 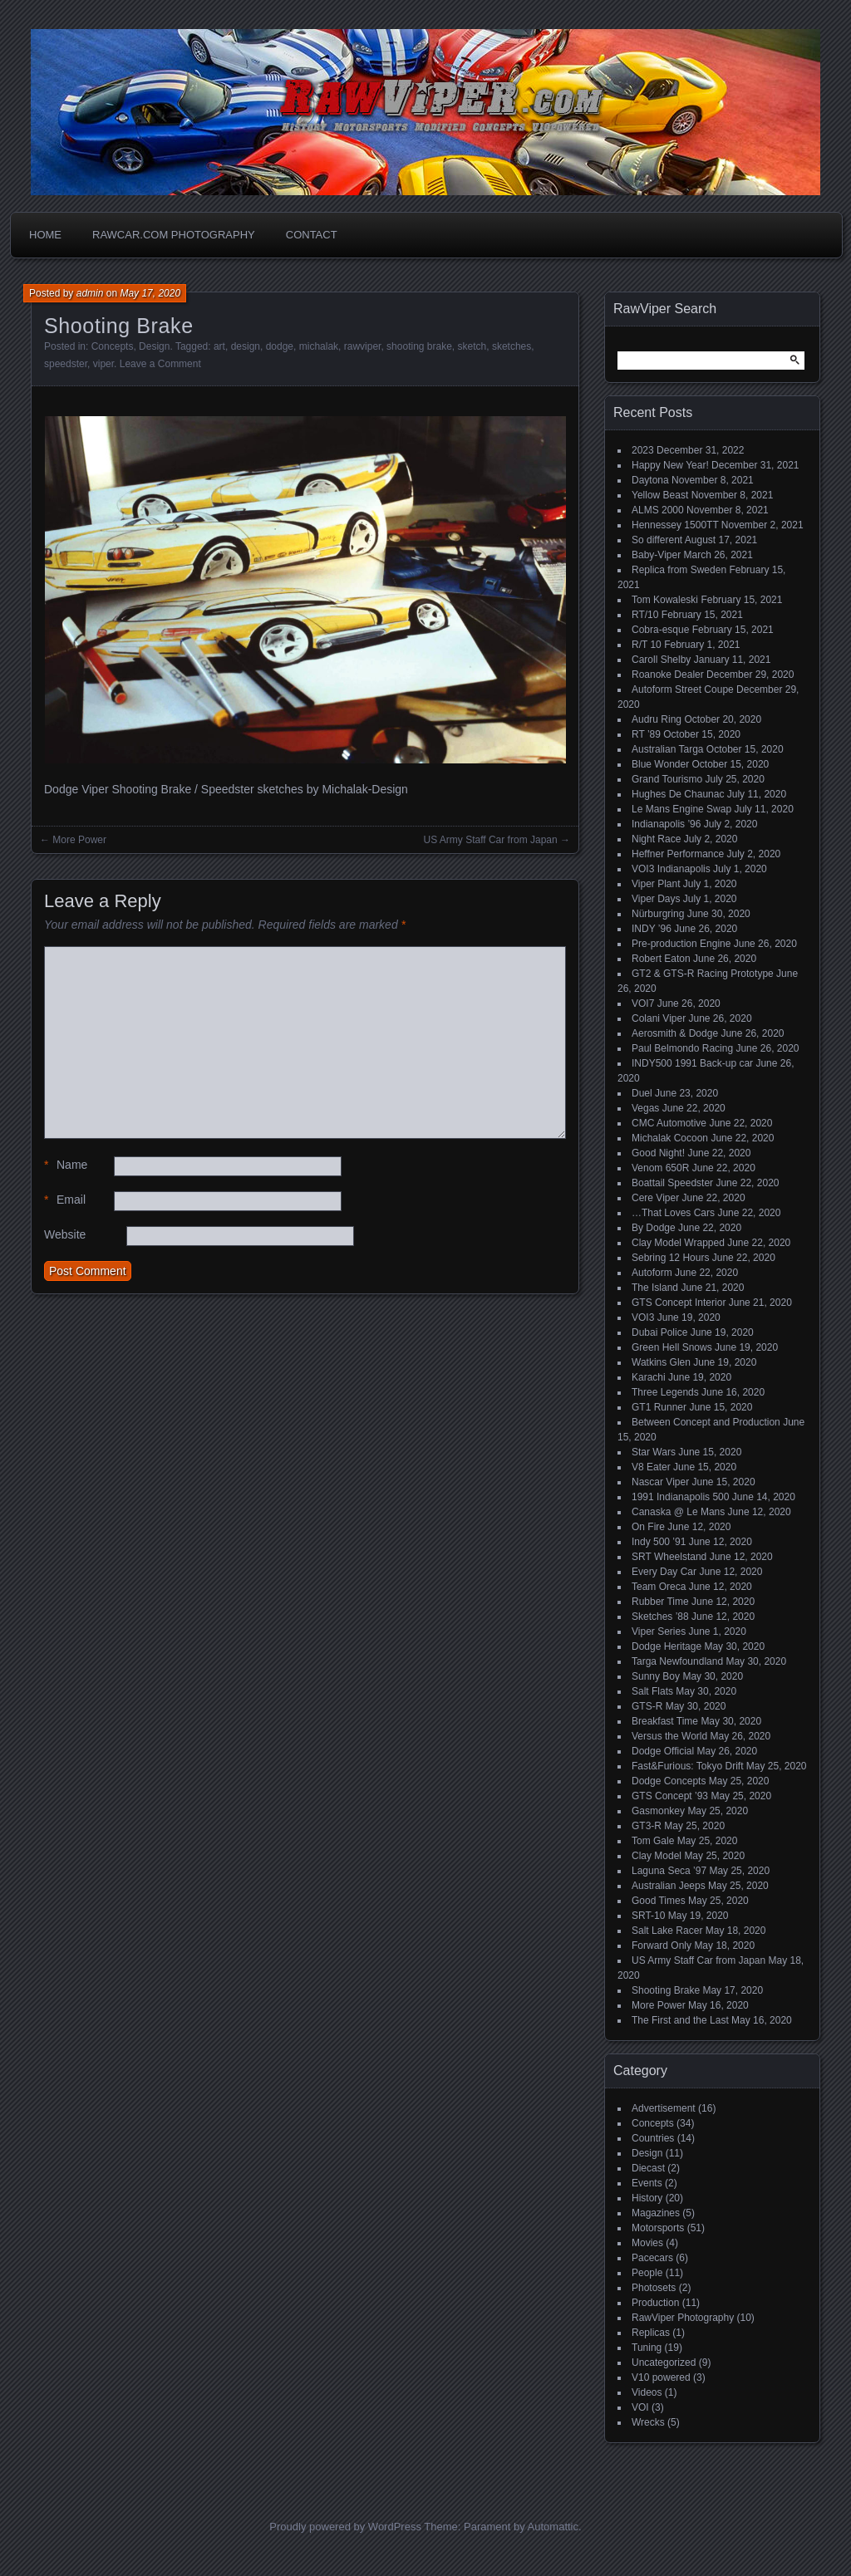 I want to click on Proudly powered by WordPress, so click(x=345, y=2526).